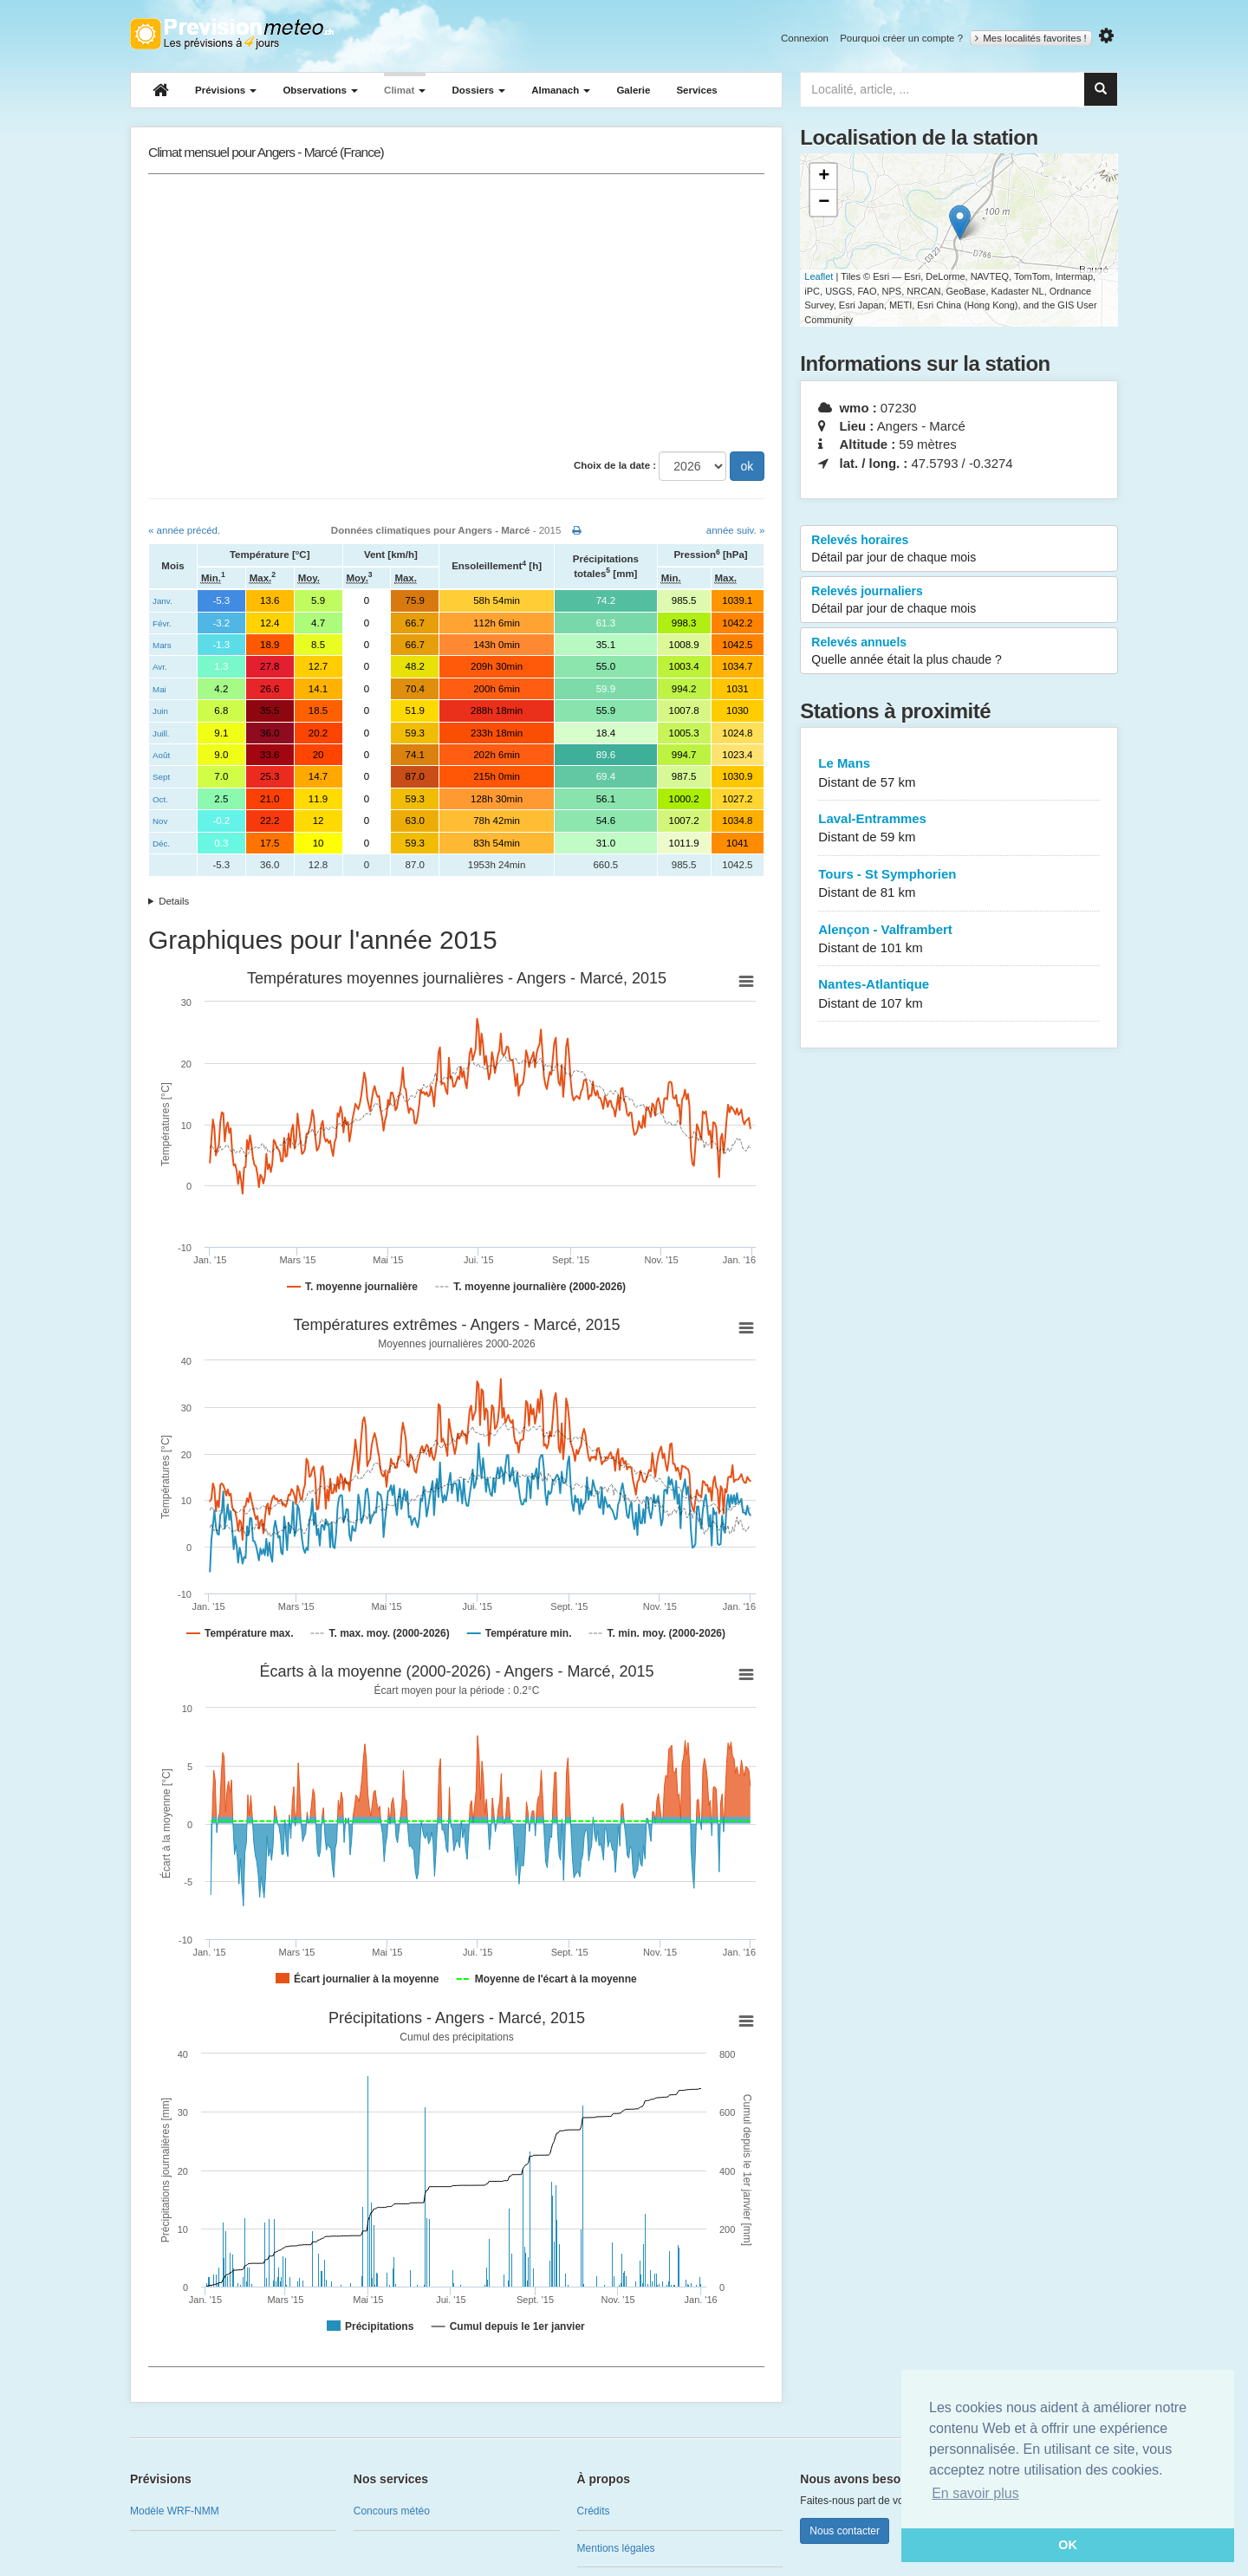 The image size is (1248, 2576). I want to click on Juin, so click(160, 711).